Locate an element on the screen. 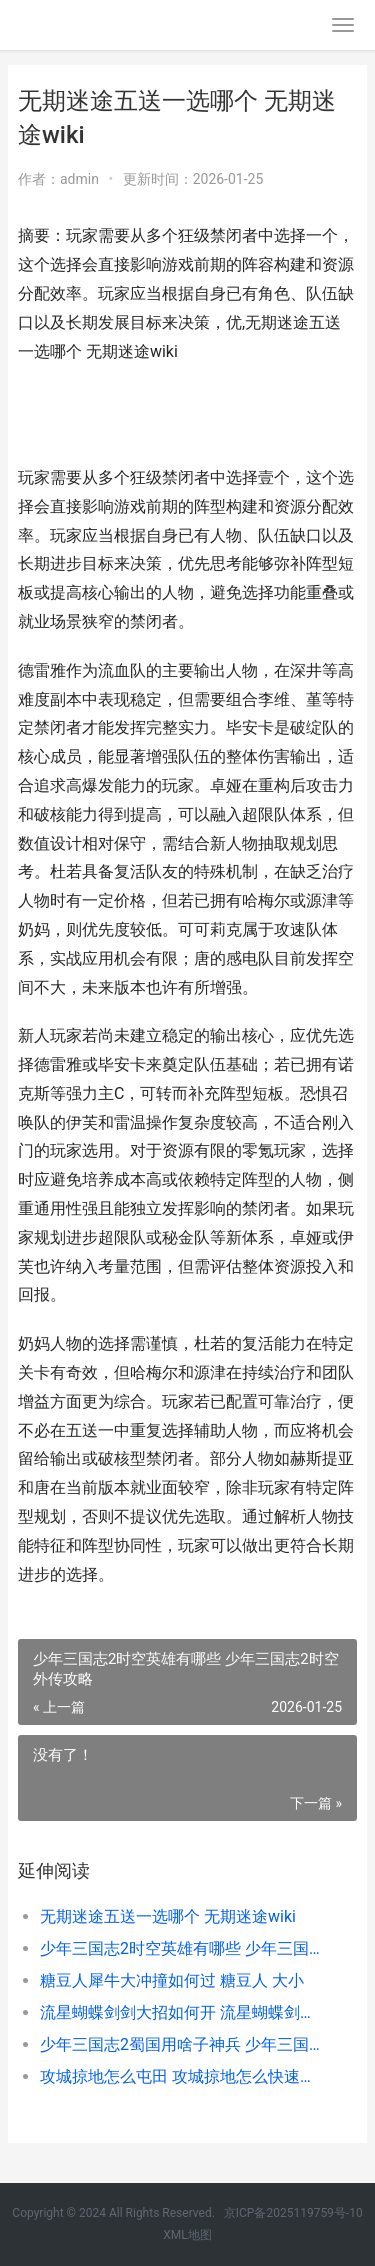  XML地图 is located at coordinates (187, 2235).